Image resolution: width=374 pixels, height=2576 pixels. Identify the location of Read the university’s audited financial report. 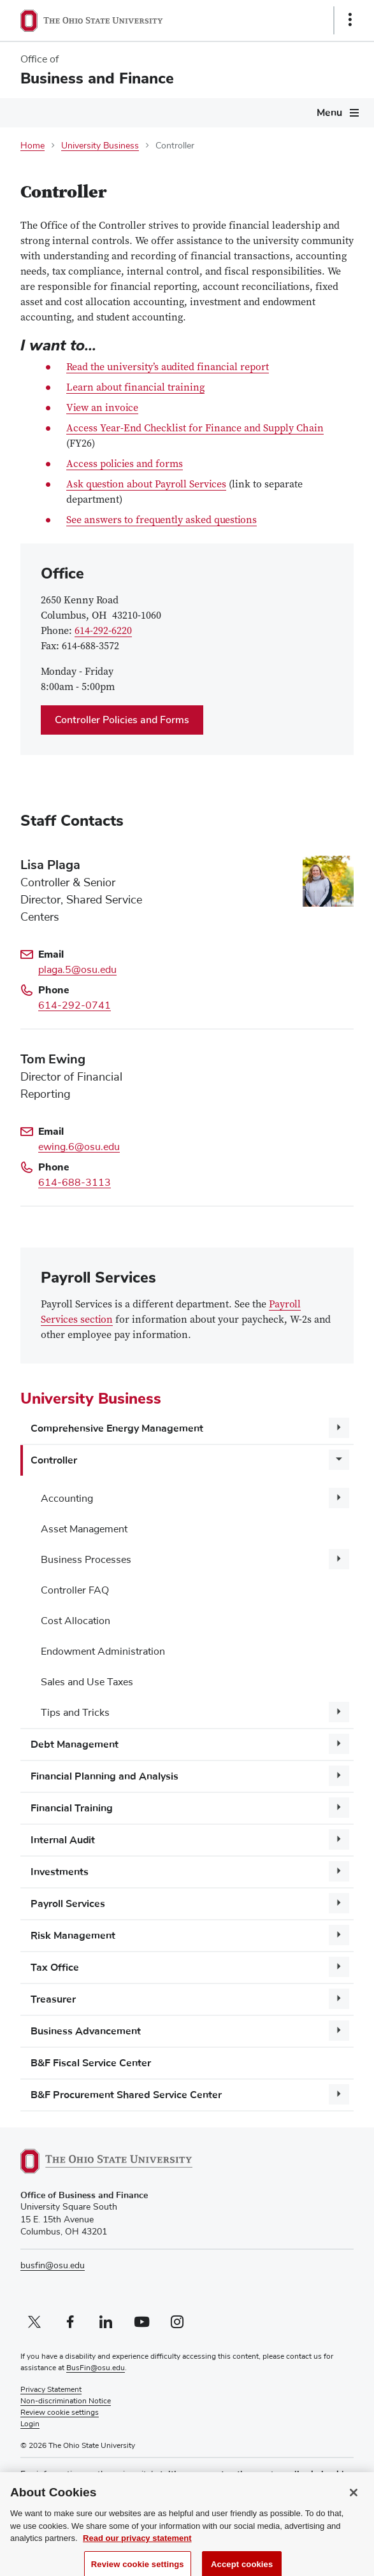
(167, 368).